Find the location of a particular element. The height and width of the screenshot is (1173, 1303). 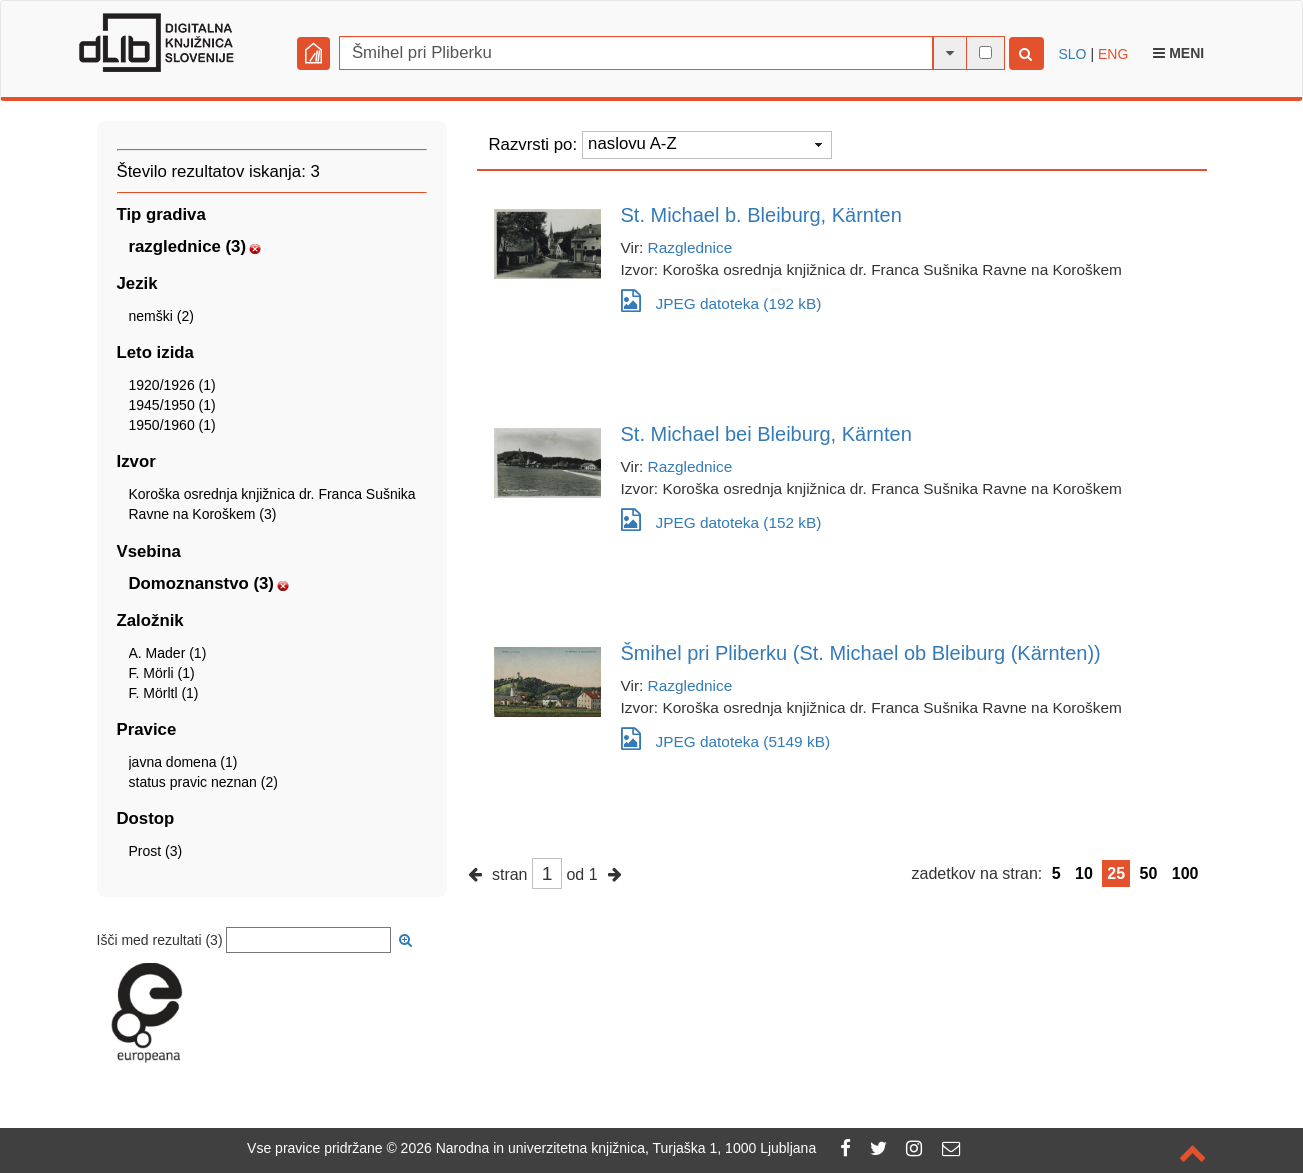

F. Mörltl (1) is located at coordinates (164, 693).